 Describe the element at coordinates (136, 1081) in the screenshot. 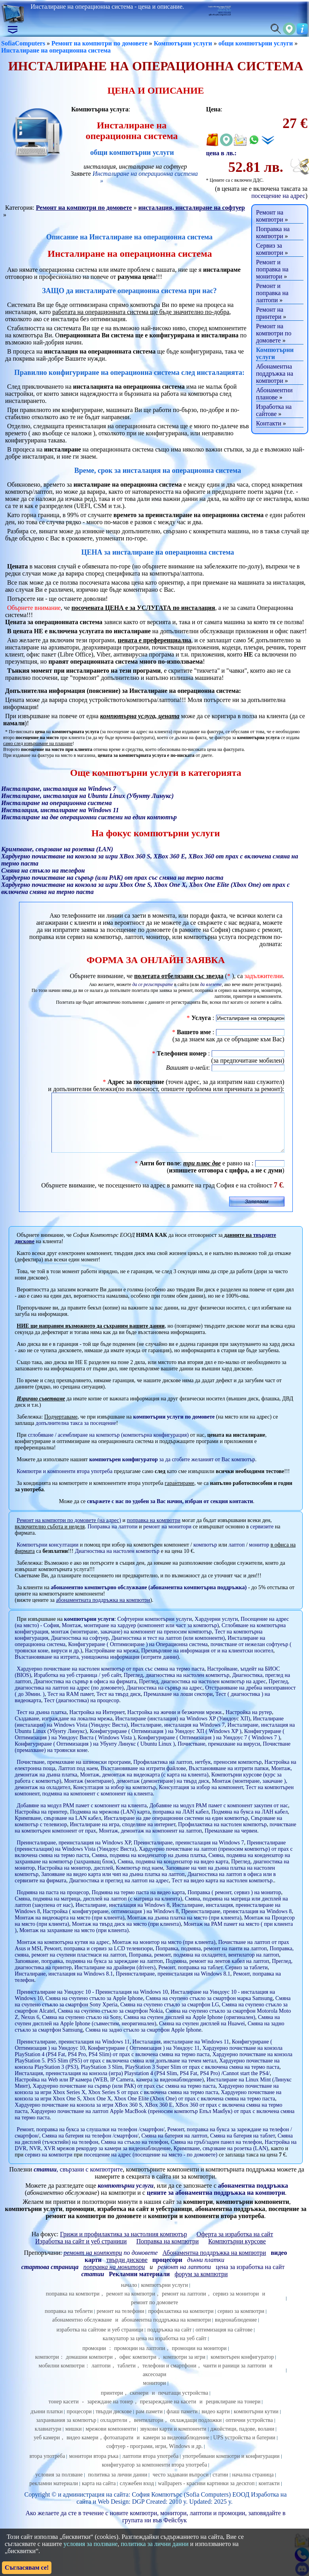

I see `Адрес за посещение` at that location.